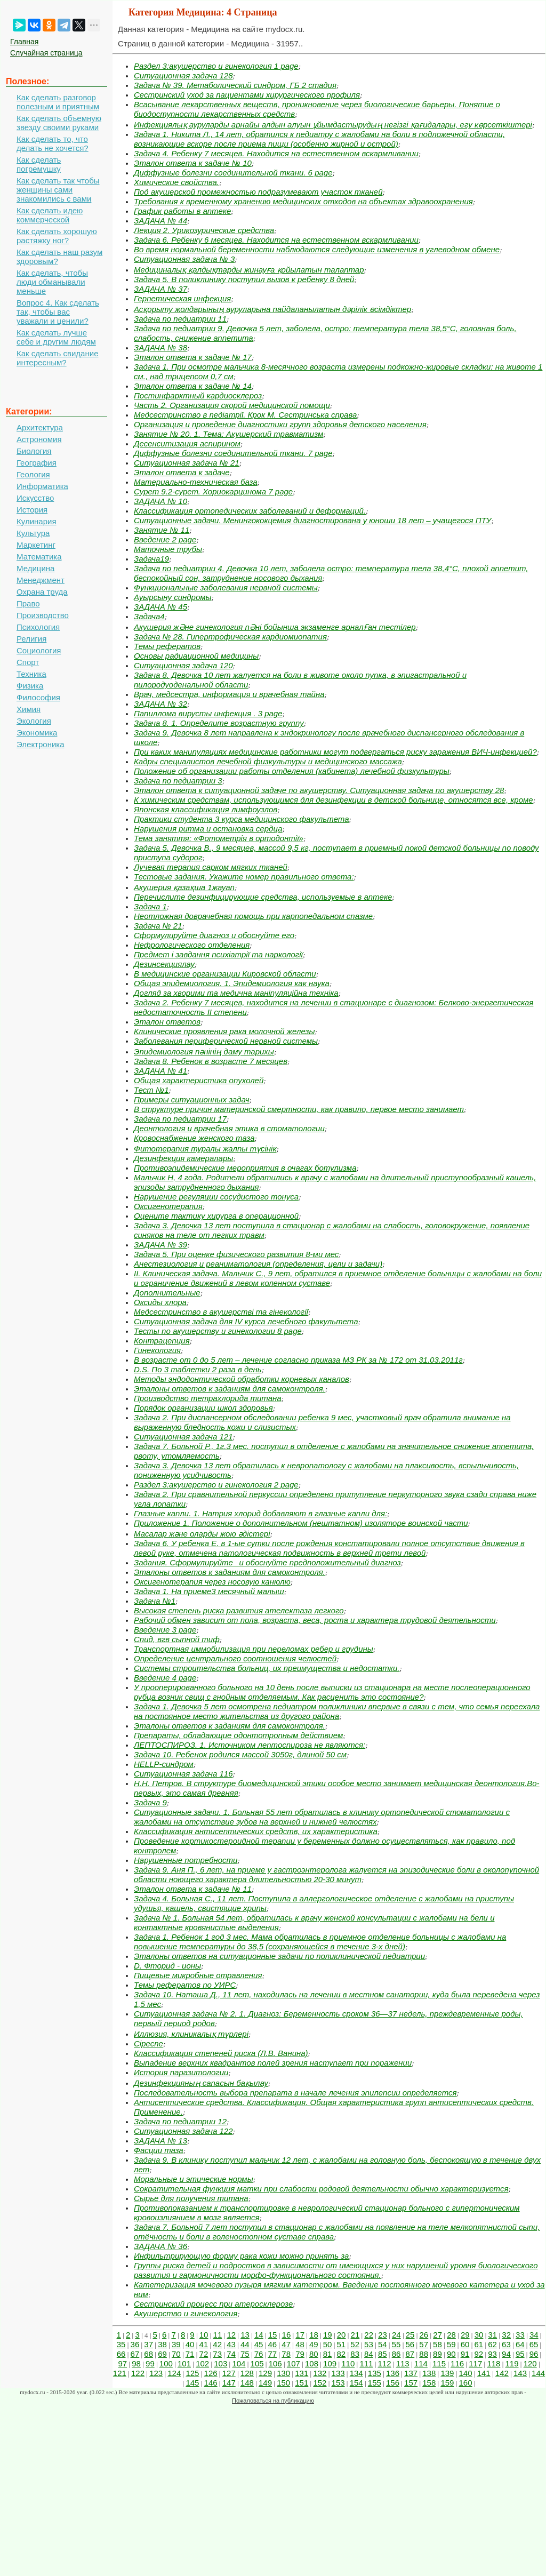 Image resolution: width=546 pixels, height=2576 pixels. Describe the element at coordinates (37, 732) in the screenshot. I see `Экономика` at that location.